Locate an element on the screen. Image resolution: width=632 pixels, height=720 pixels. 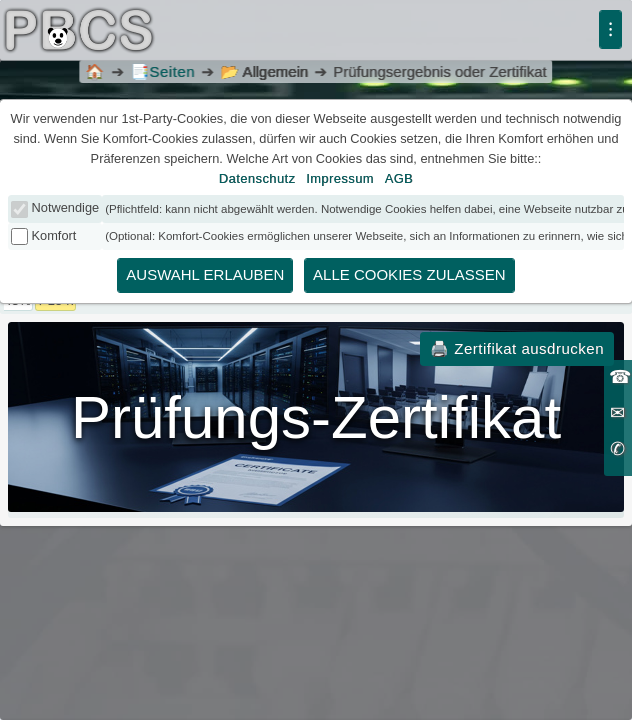
Seiten is located at coordinates (162, 71).